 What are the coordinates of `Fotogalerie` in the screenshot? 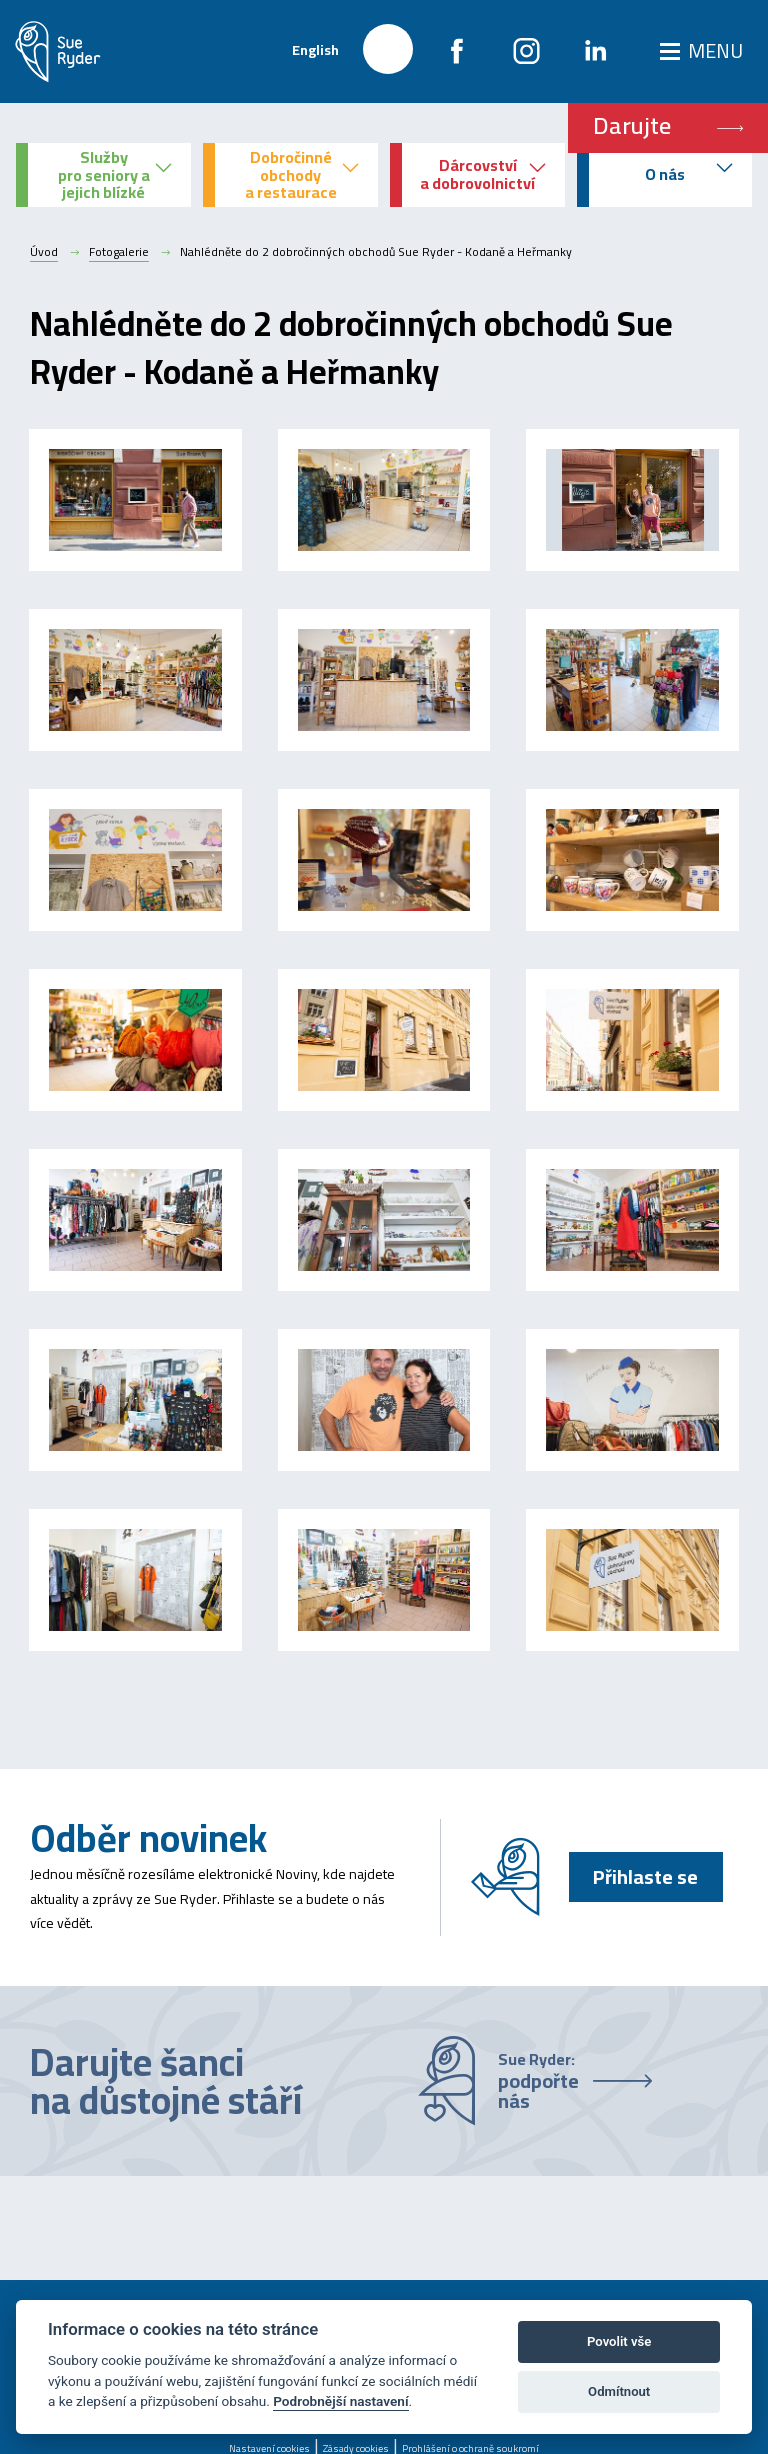 It's located at (119, 252).